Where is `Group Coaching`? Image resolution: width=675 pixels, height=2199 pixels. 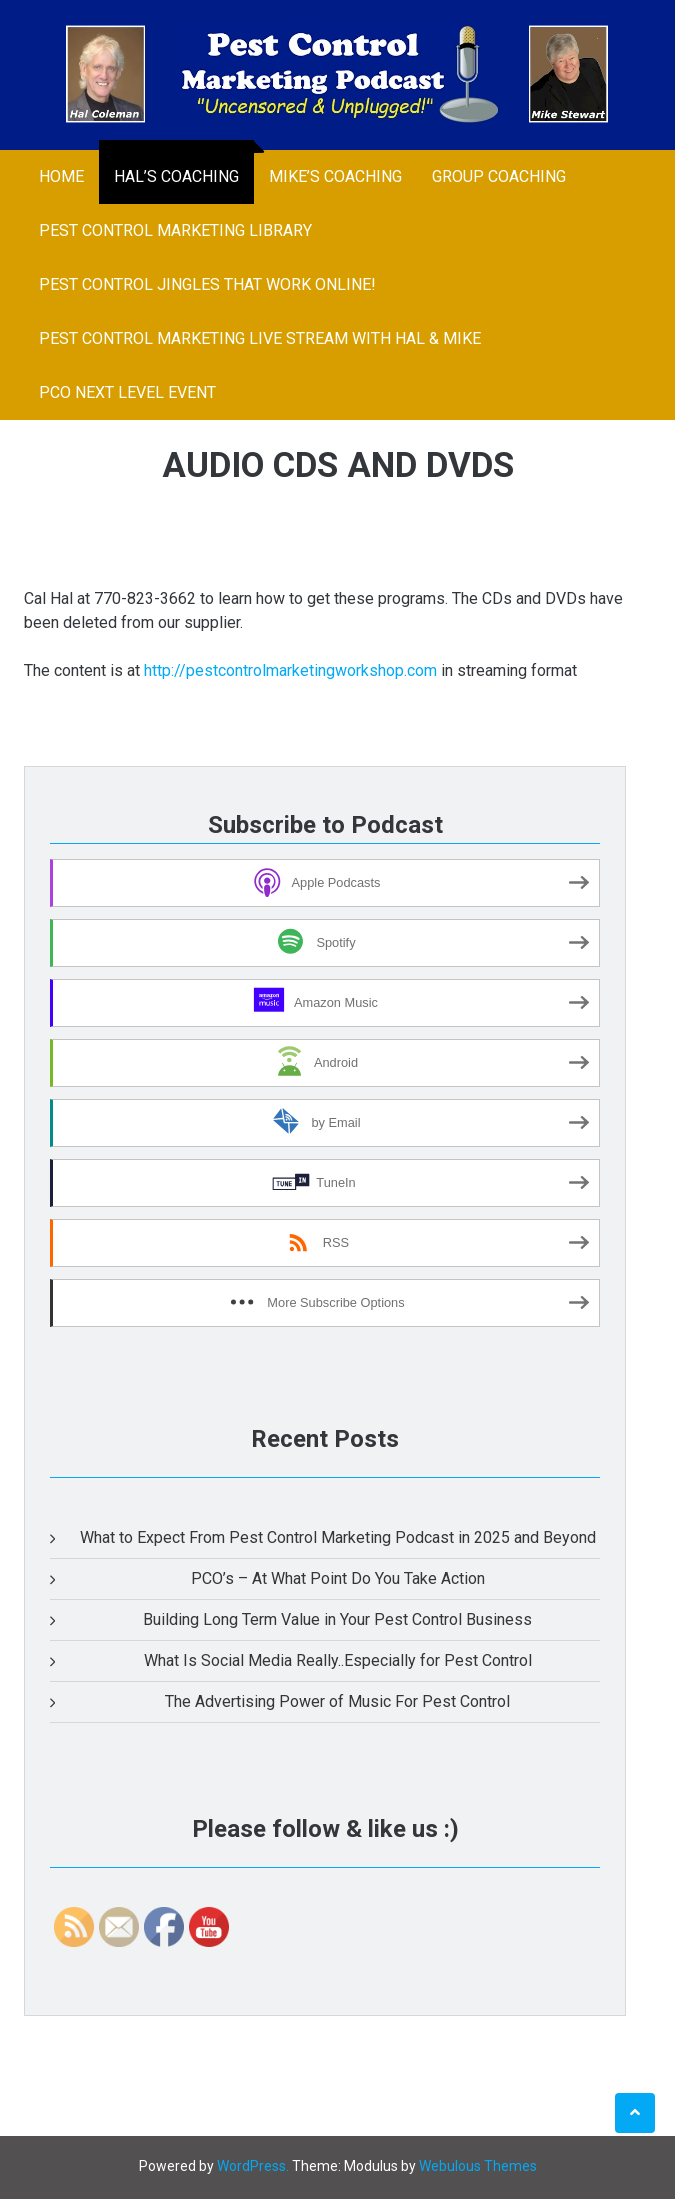
Group Coaching is located at coordinates (499, 176).